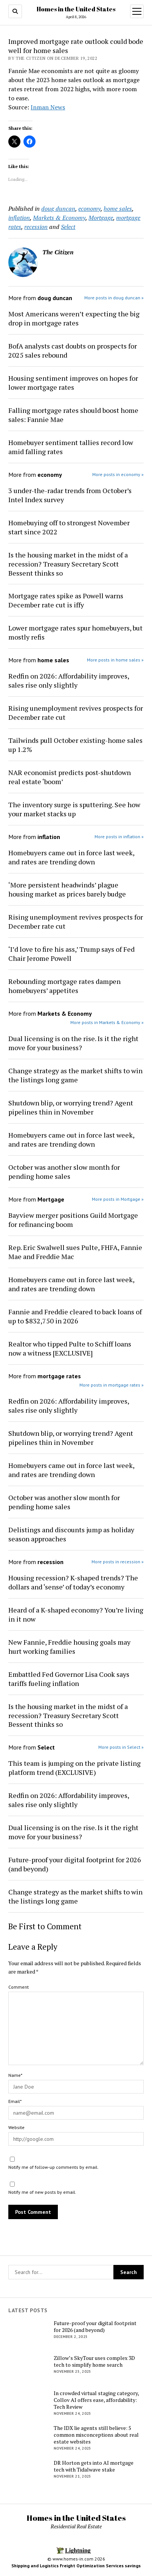  I want to click on Housing recession? K-shaped trends? The dollars and ‘sense’ of today’s economy, so click(73, 1582).